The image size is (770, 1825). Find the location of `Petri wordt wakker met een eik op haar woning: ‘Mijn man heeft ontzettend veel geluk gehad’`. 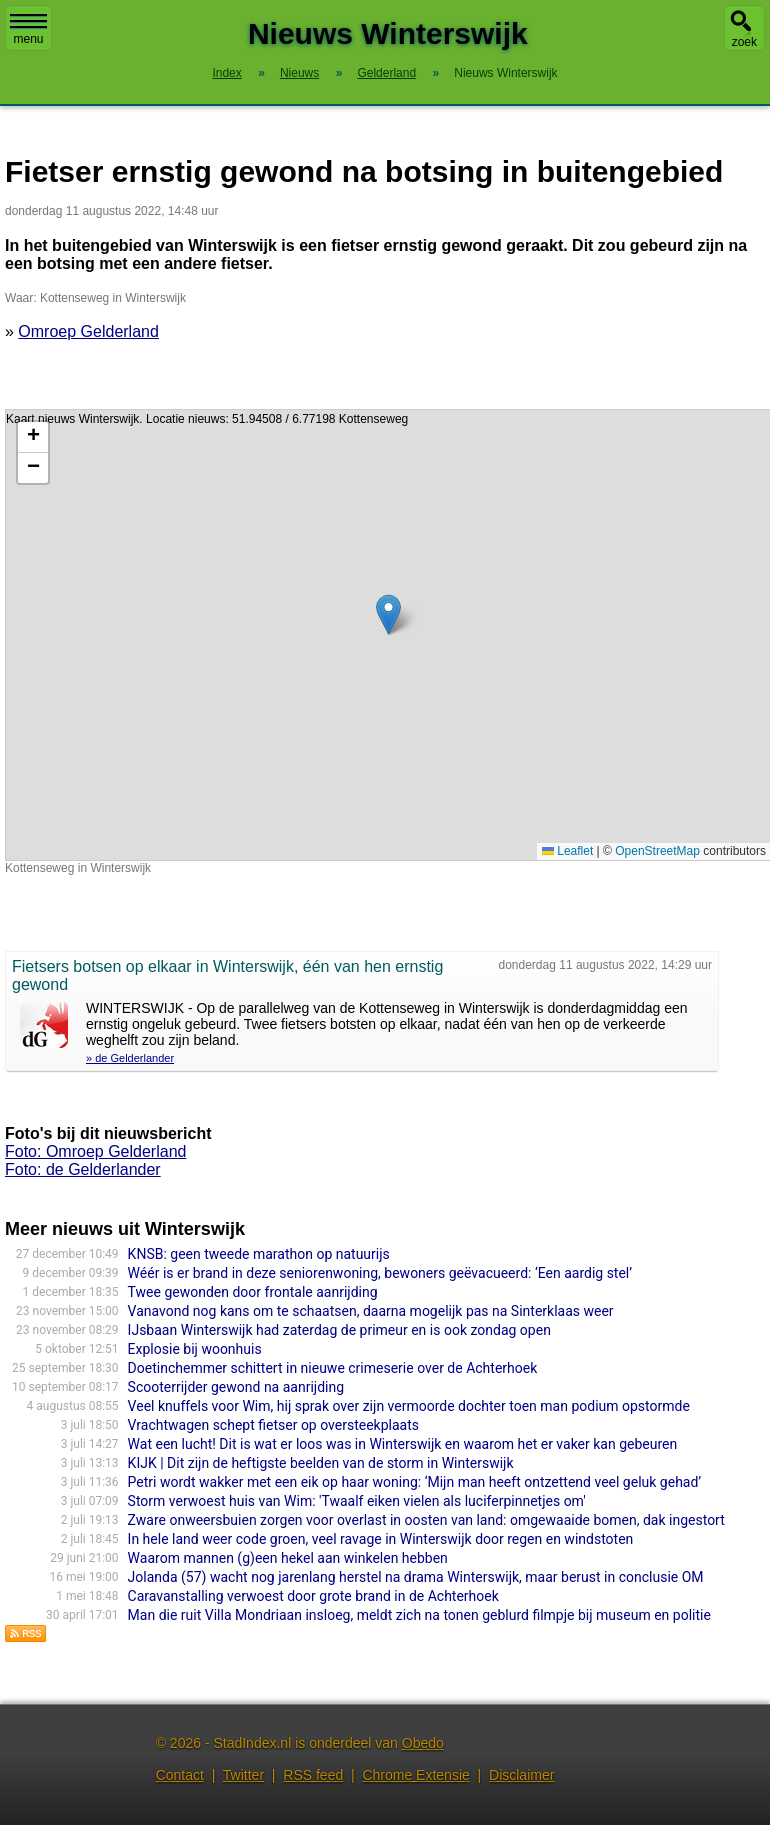

Petri wordt wakker met een eik op haar woning: ‘Mijn man heeft ontzettend veel geluk gehad’ is located at coordinates (415, 1482).